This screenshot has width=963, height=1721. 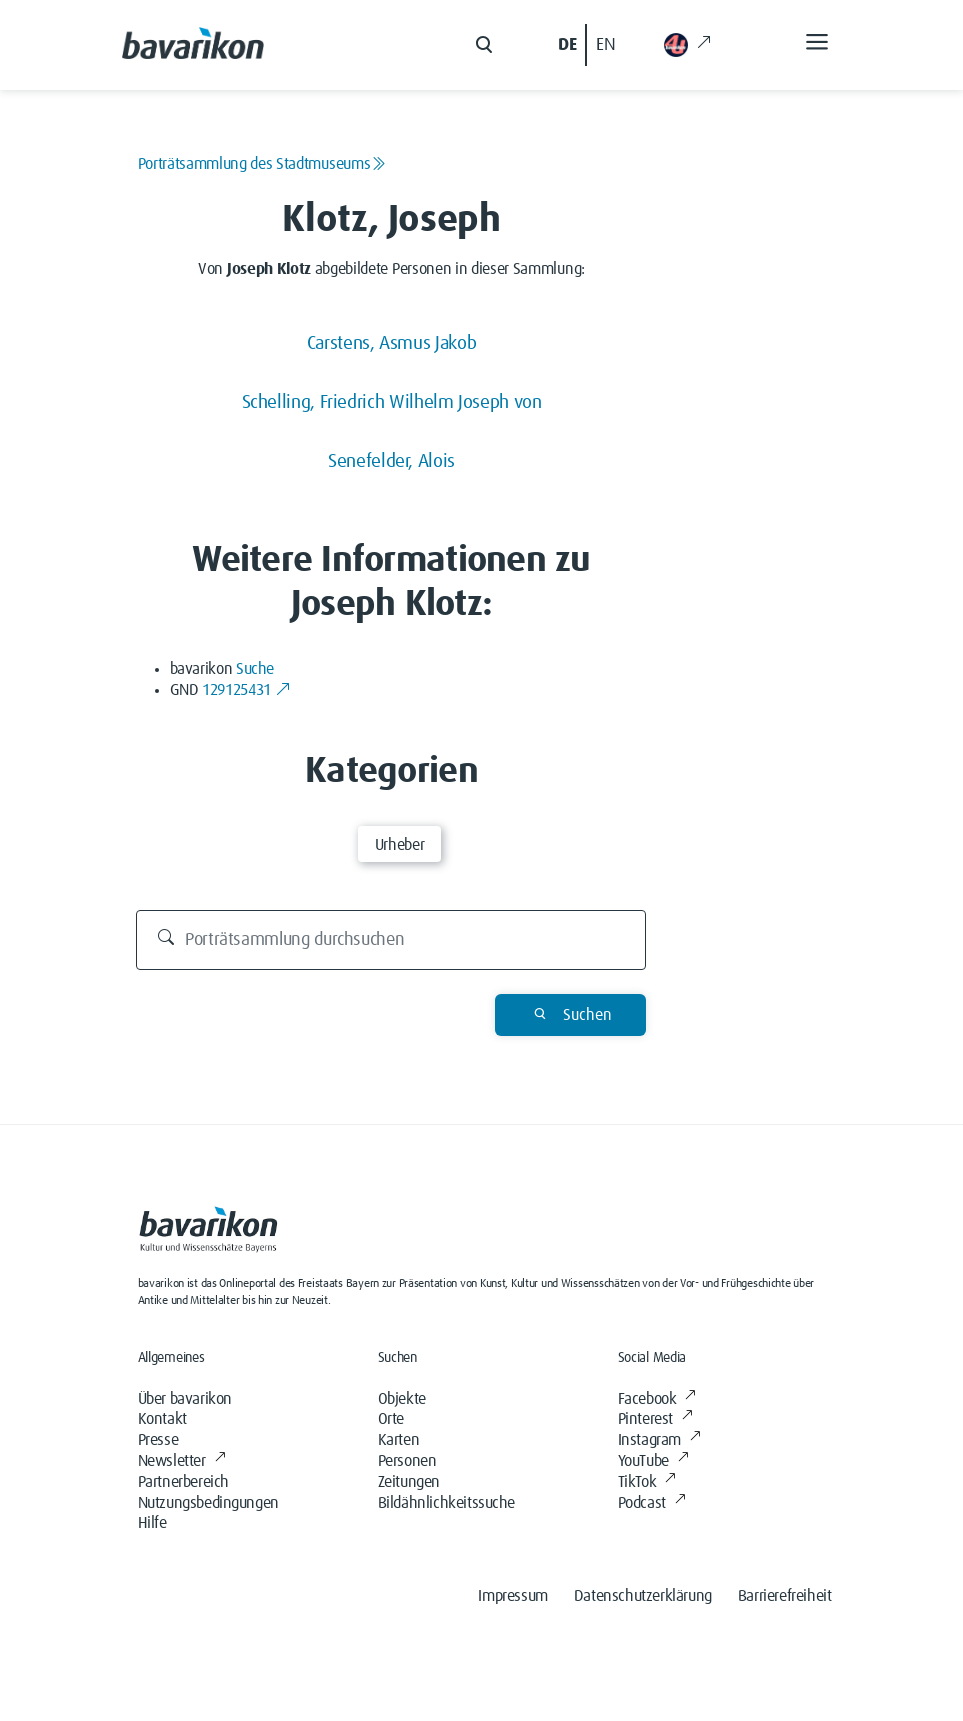 I want to click on Nutzungsbedingungen, so click(x=208, y=1503).